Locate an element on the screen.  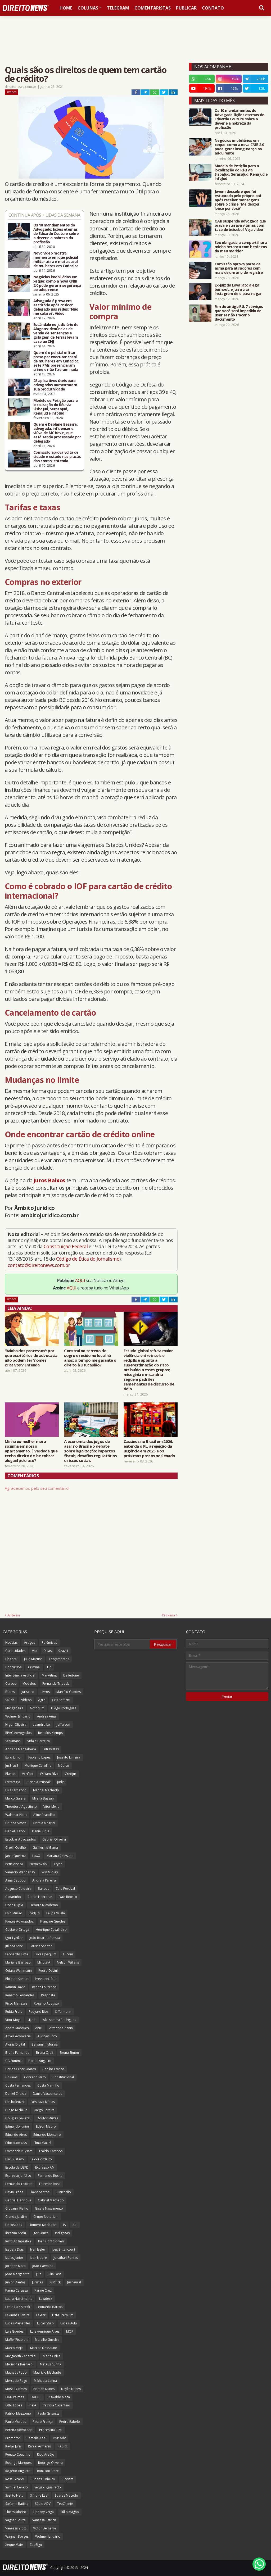
Fontes Advogados is located at coordinates (19, 1921).